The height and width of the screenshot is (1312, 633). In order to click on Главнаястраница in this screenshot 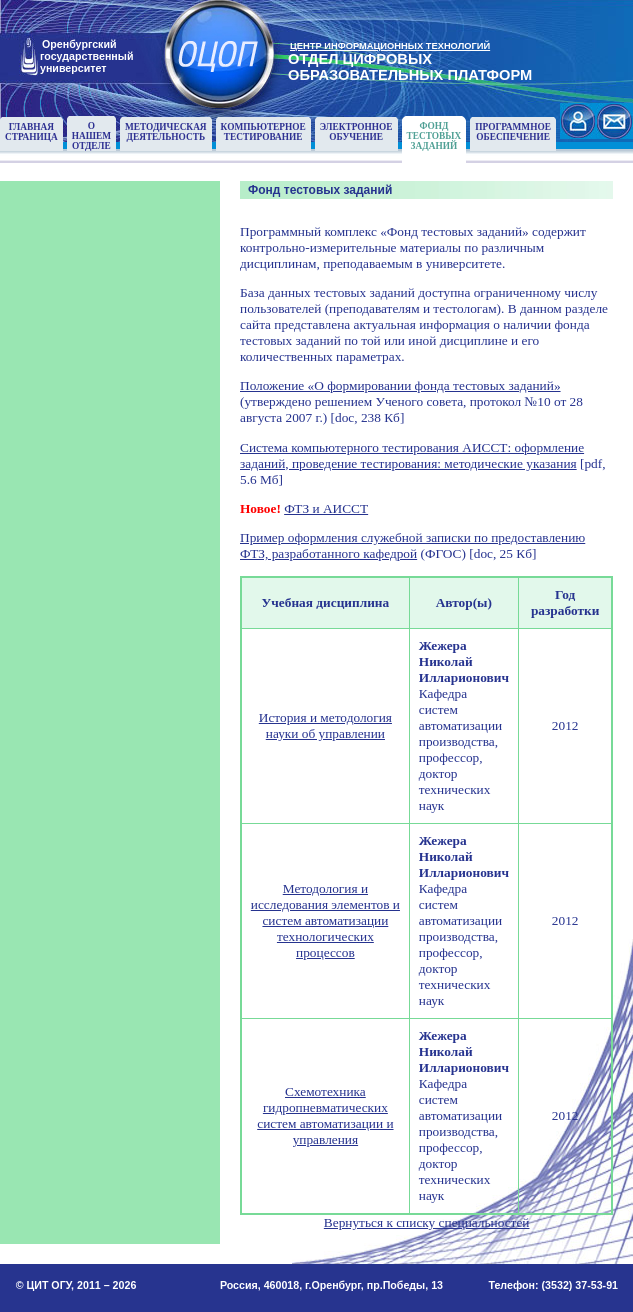, I will do `click(31, 132)`.